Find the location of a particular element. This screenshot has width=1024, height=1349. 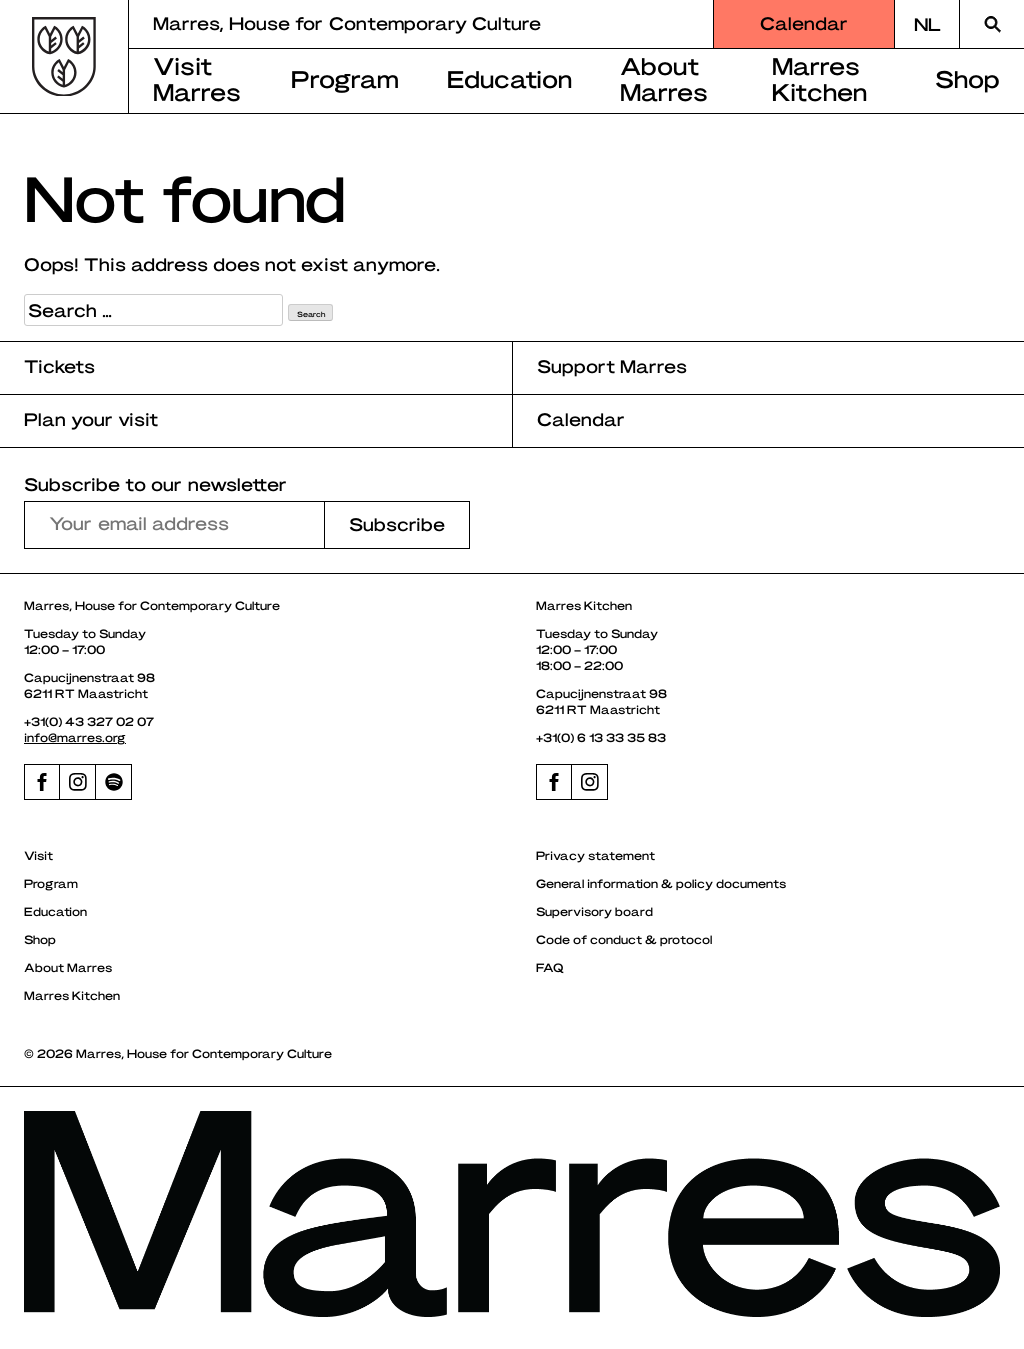

info@marres.org is located at coordinates (75, 737).